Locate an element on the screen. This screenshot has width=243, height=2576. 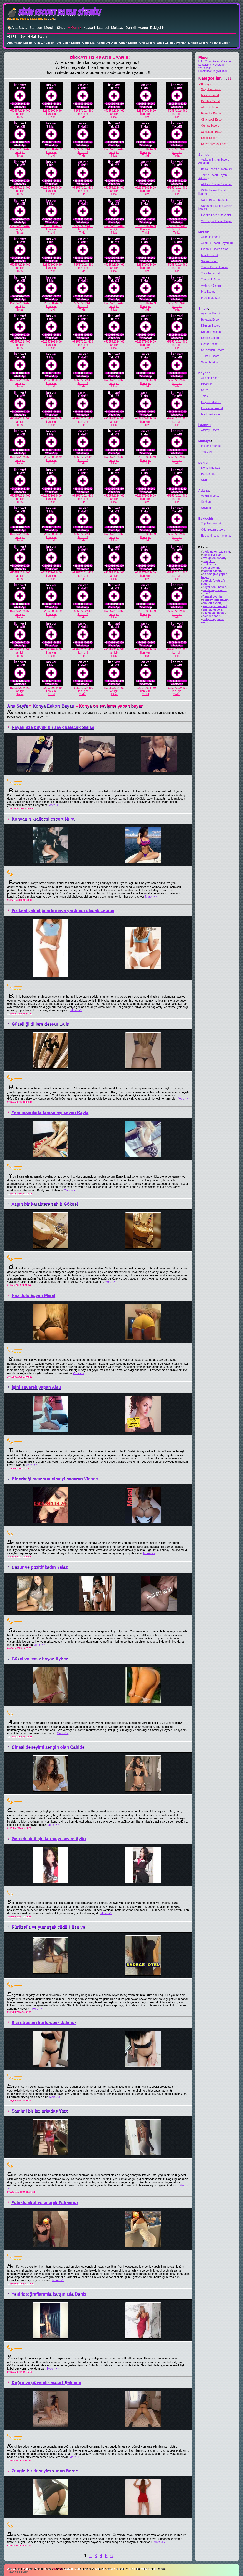
U.N. Commission Calls for Legalizing Prostitution Worldwide is located at coordinates (215, 64).